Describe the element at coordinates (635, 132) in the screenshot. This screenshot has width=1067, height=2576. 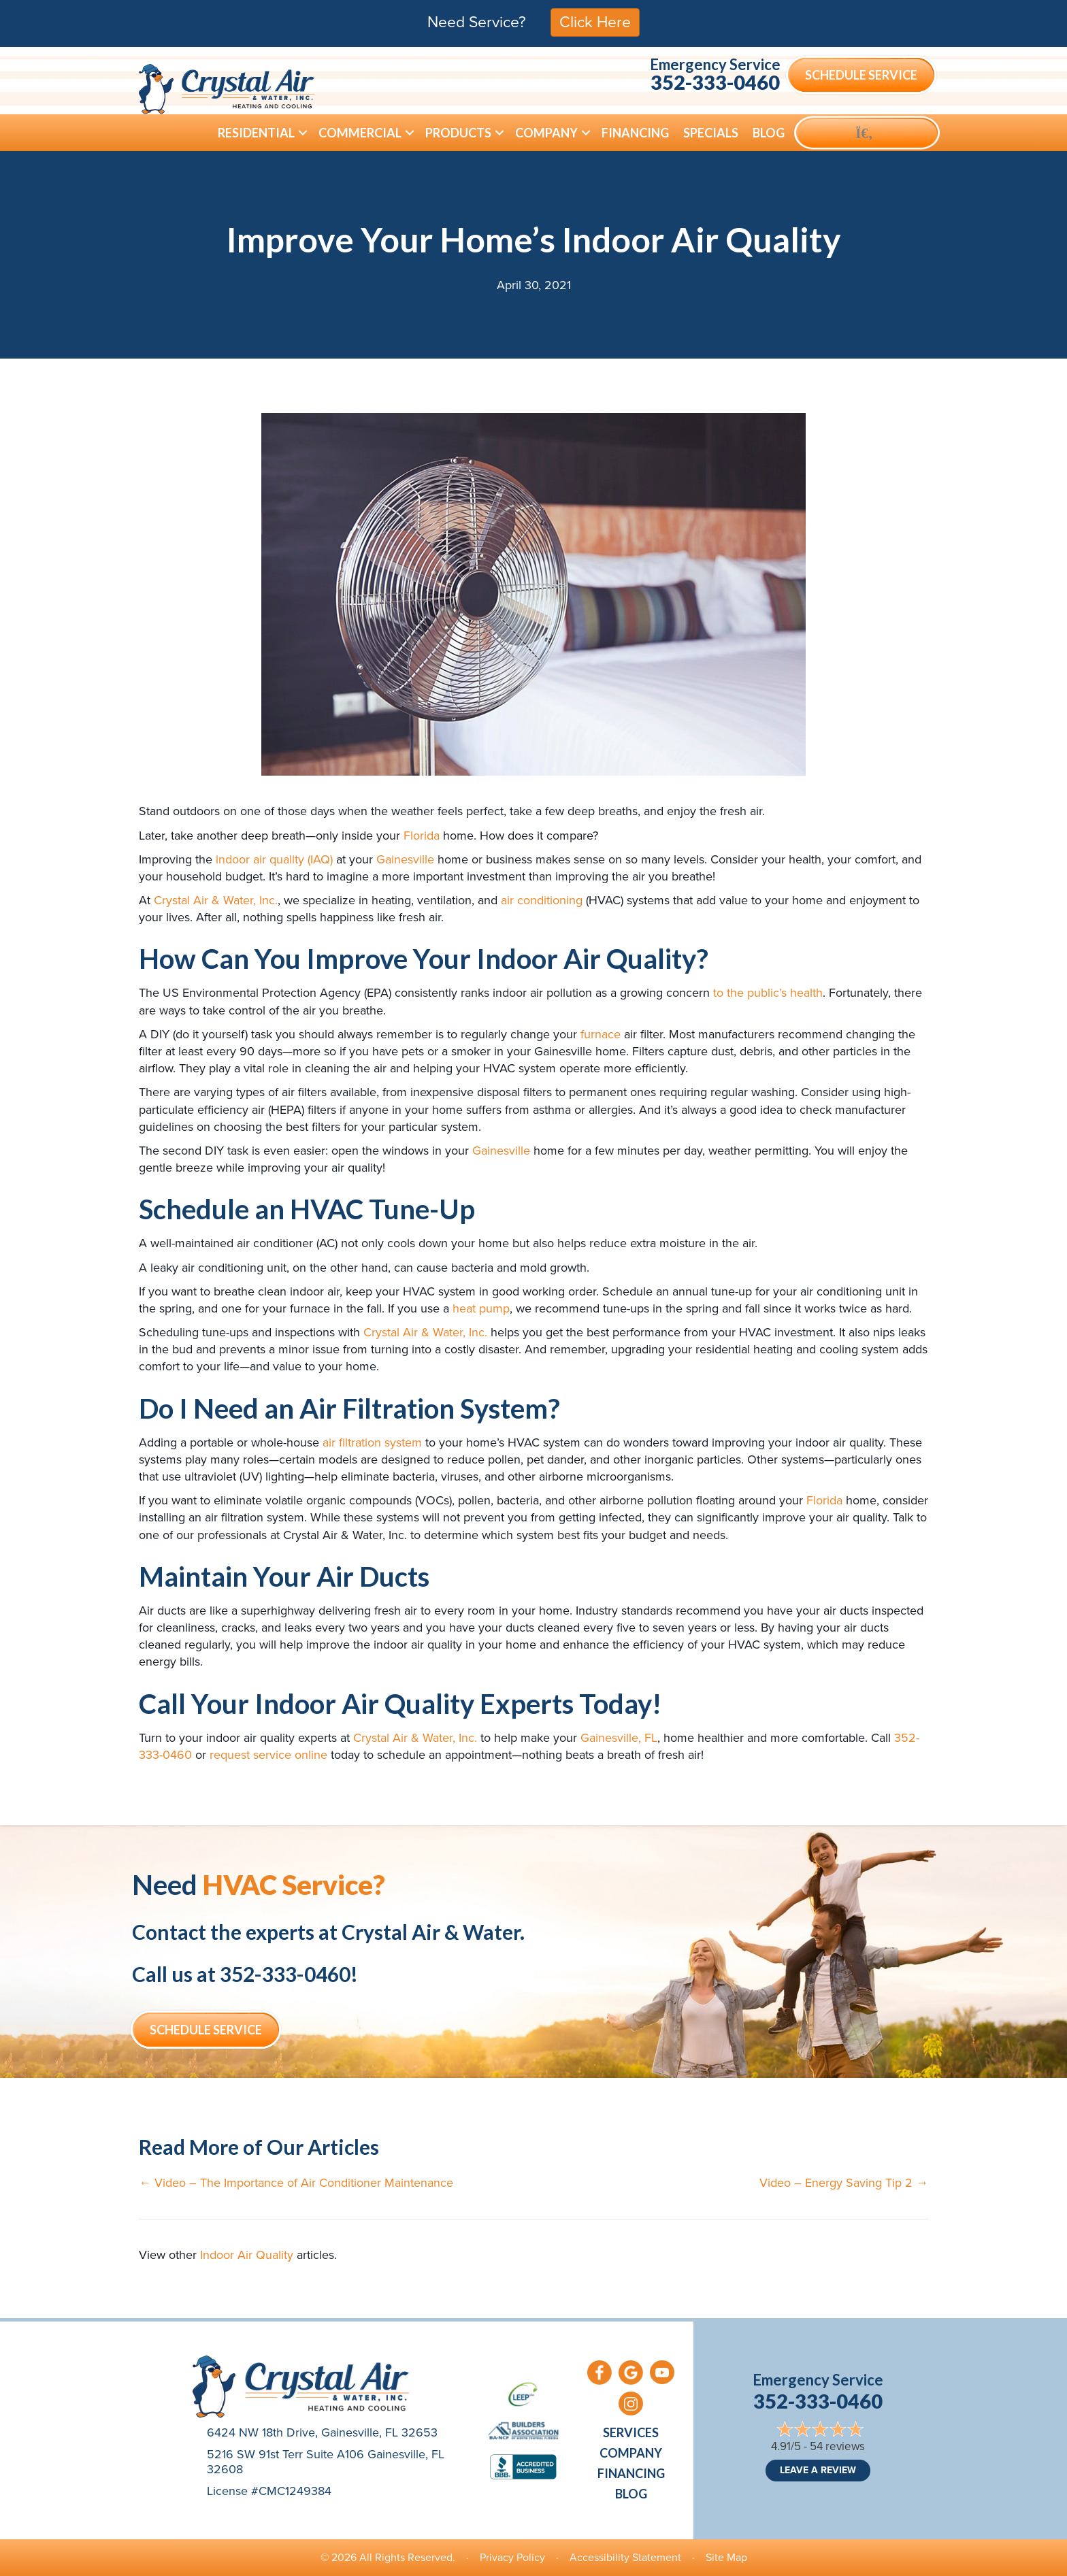
I see `Financing` at that location.